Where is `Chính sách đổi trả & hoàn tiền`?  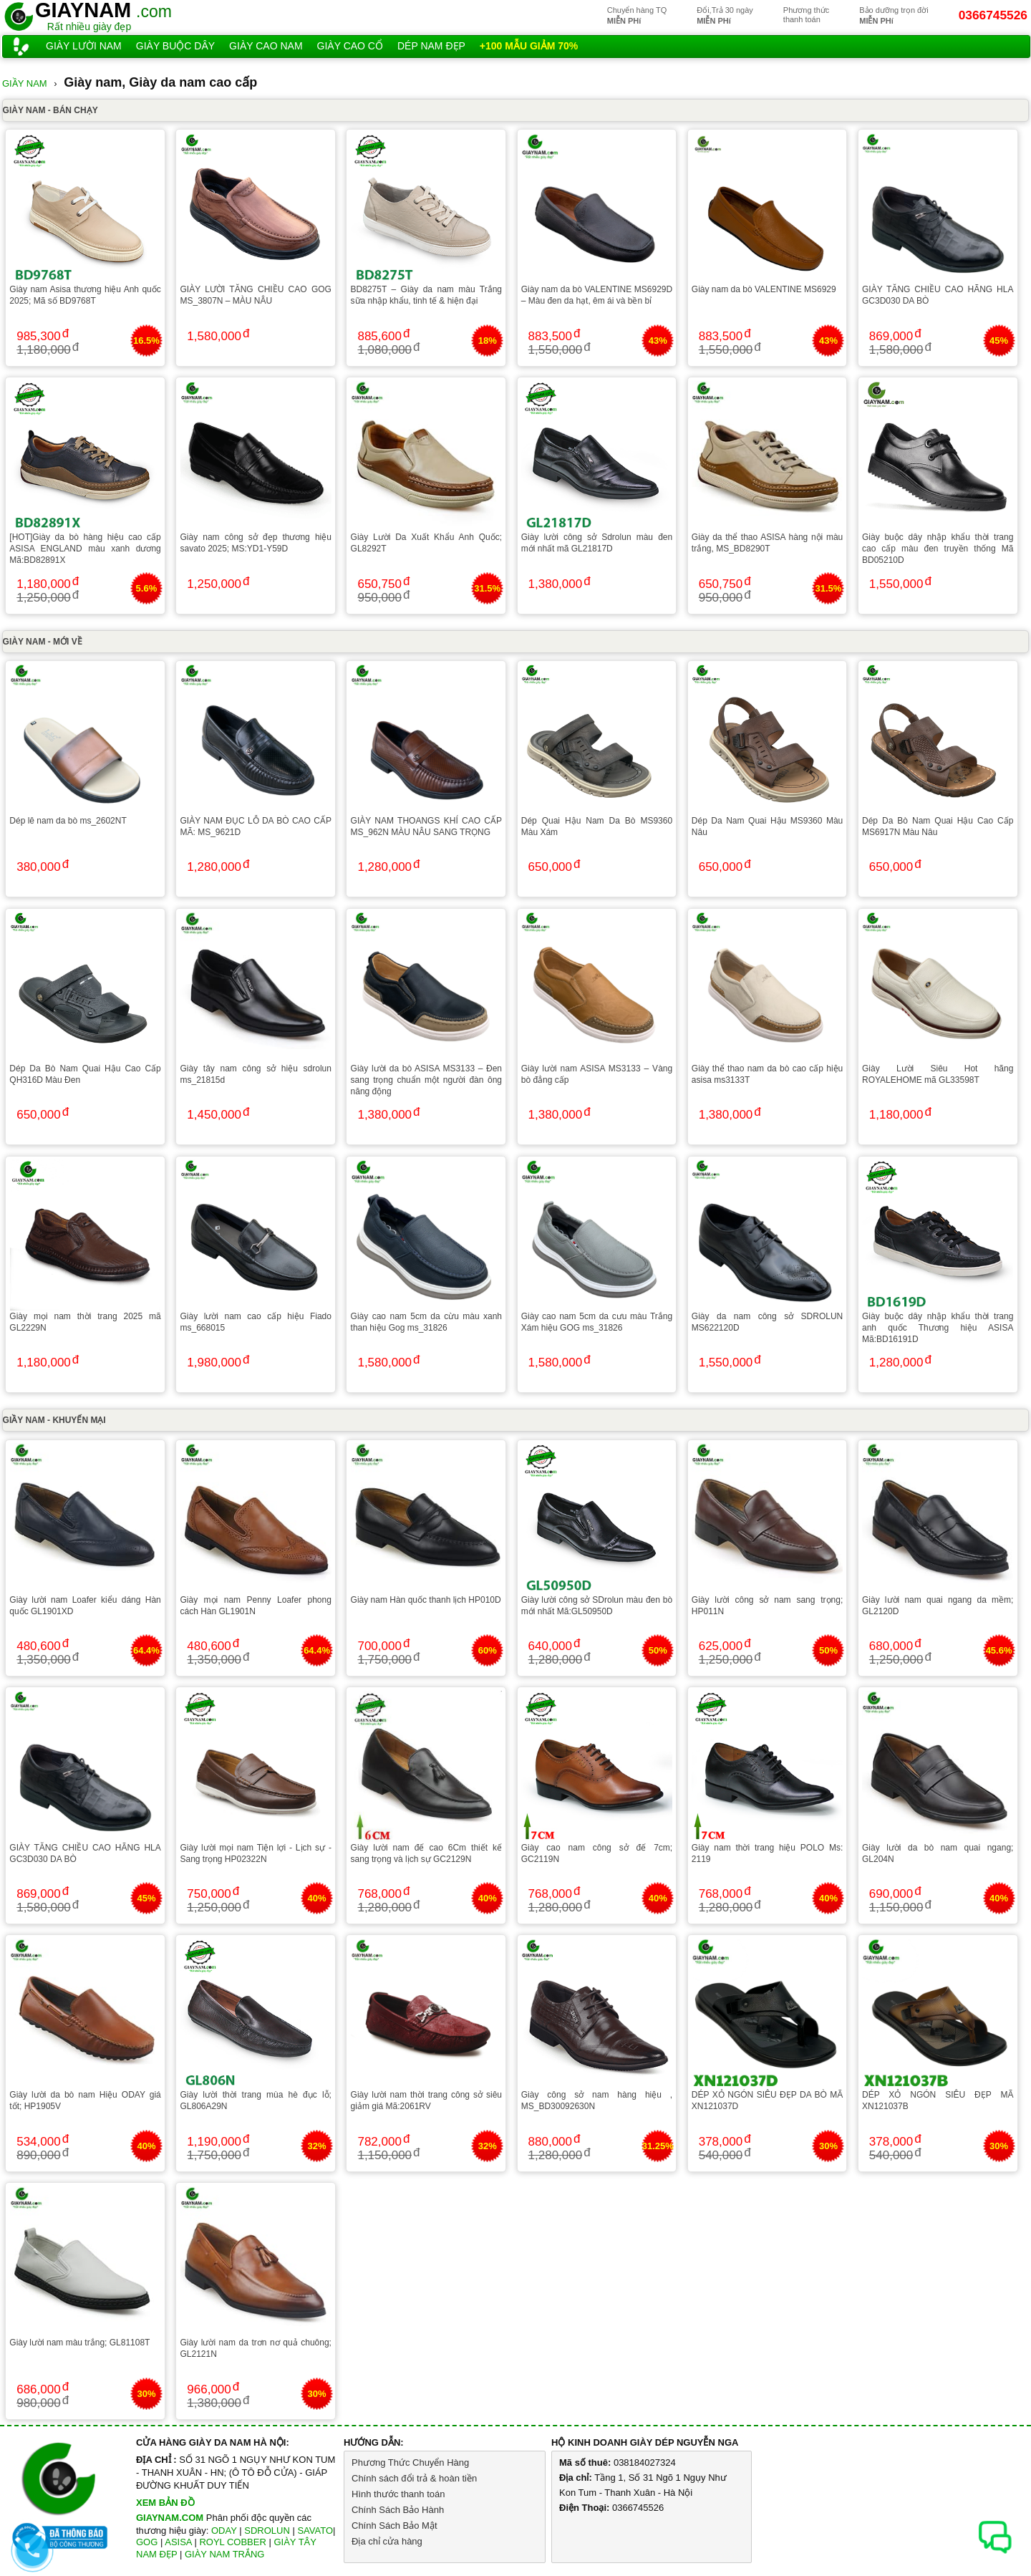
Chính sách đổi trả & hoàn tiền is located at coordinates (414, 2478).